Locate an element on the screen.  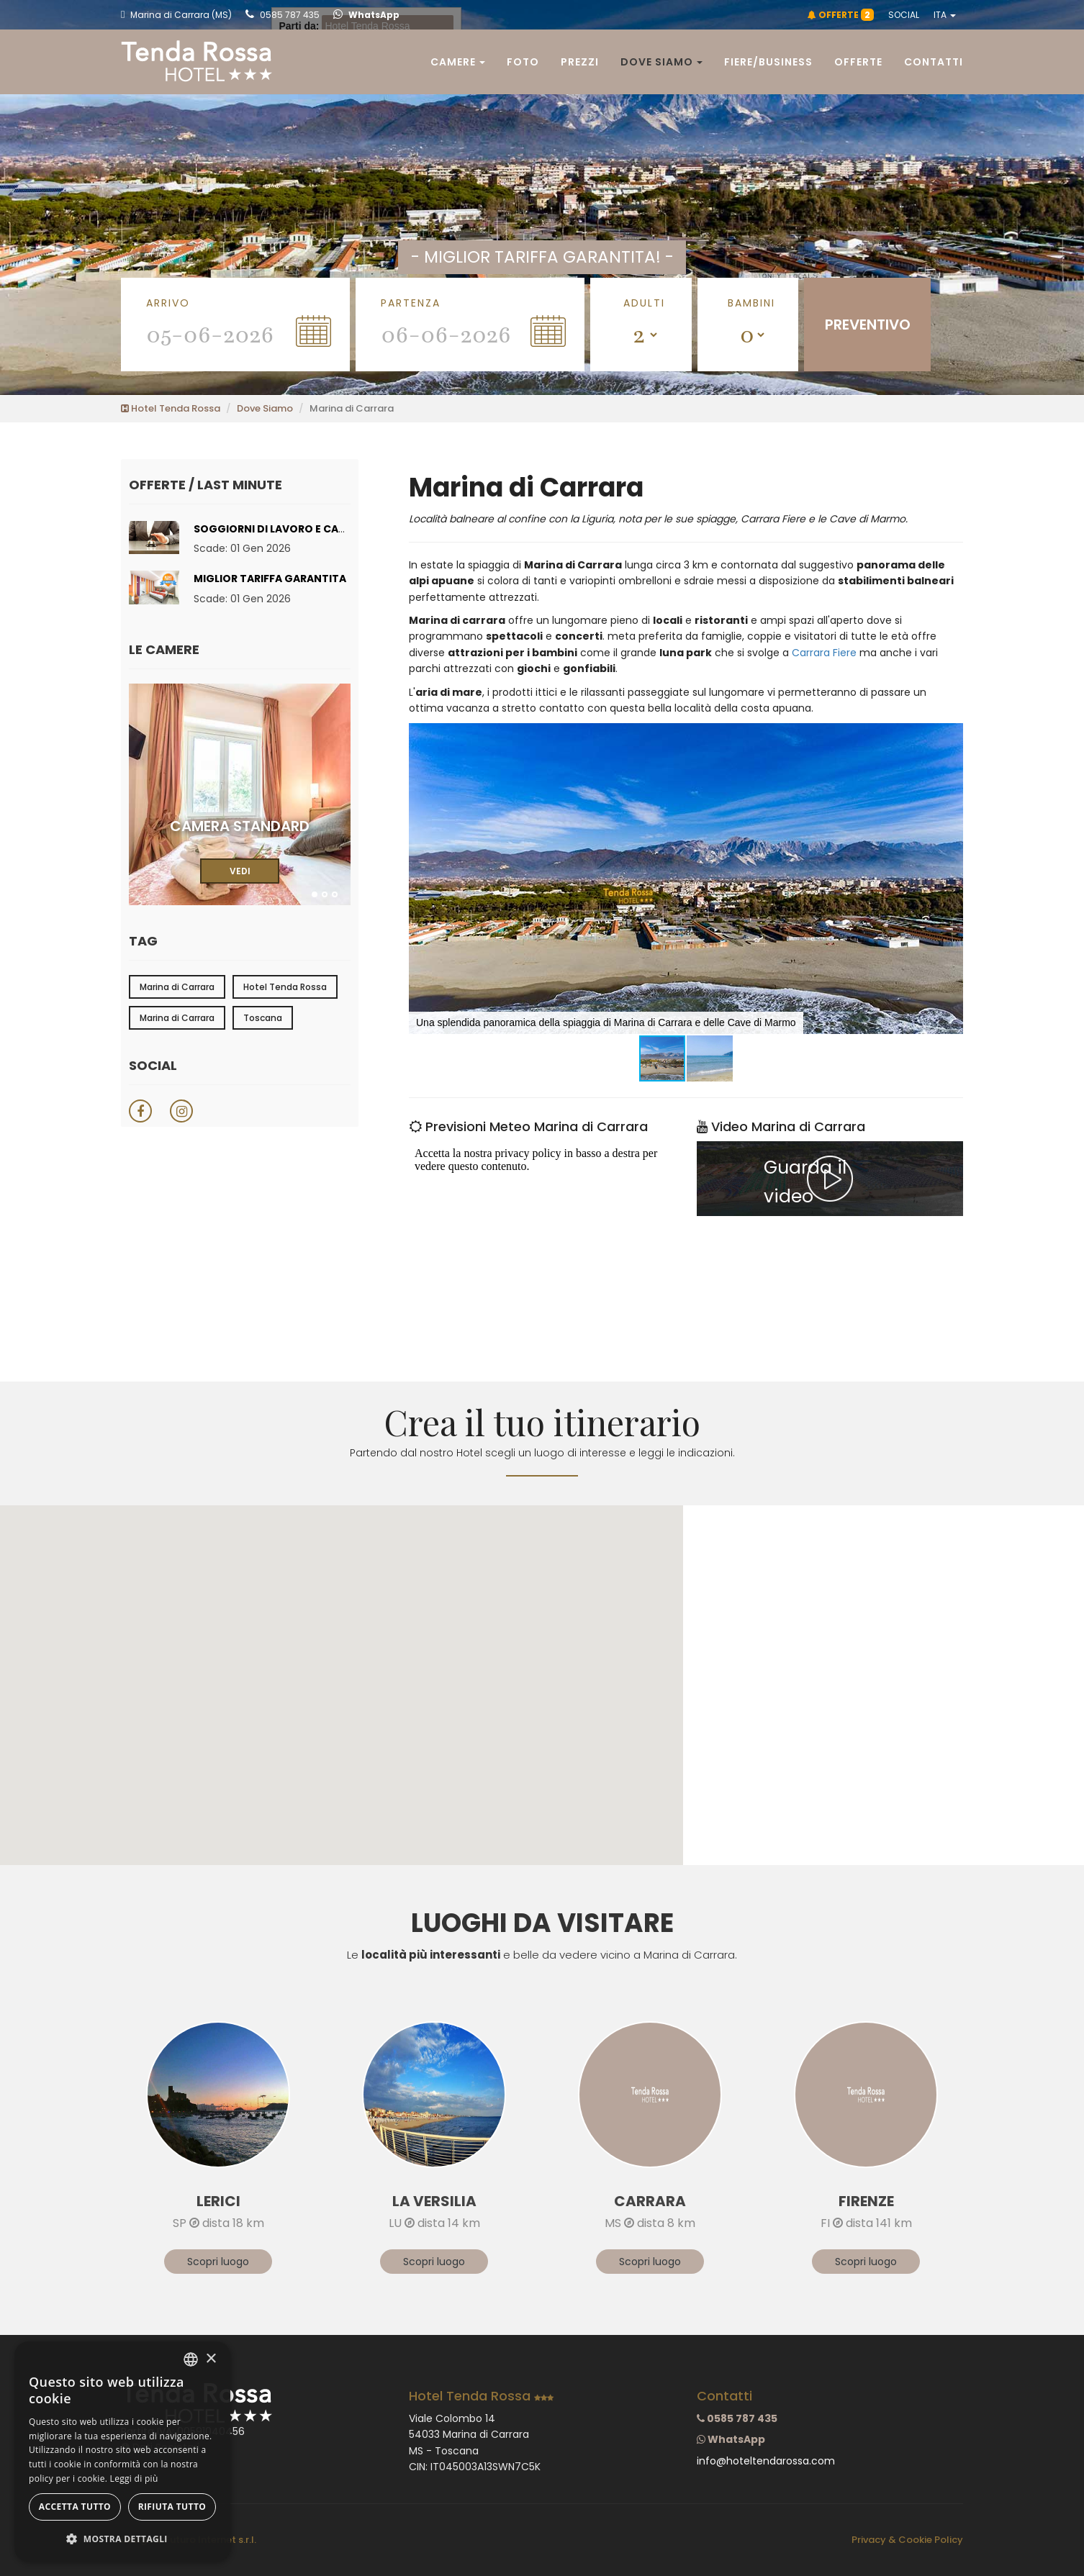
Scopri luogo is located at coordinates (218, 2261).